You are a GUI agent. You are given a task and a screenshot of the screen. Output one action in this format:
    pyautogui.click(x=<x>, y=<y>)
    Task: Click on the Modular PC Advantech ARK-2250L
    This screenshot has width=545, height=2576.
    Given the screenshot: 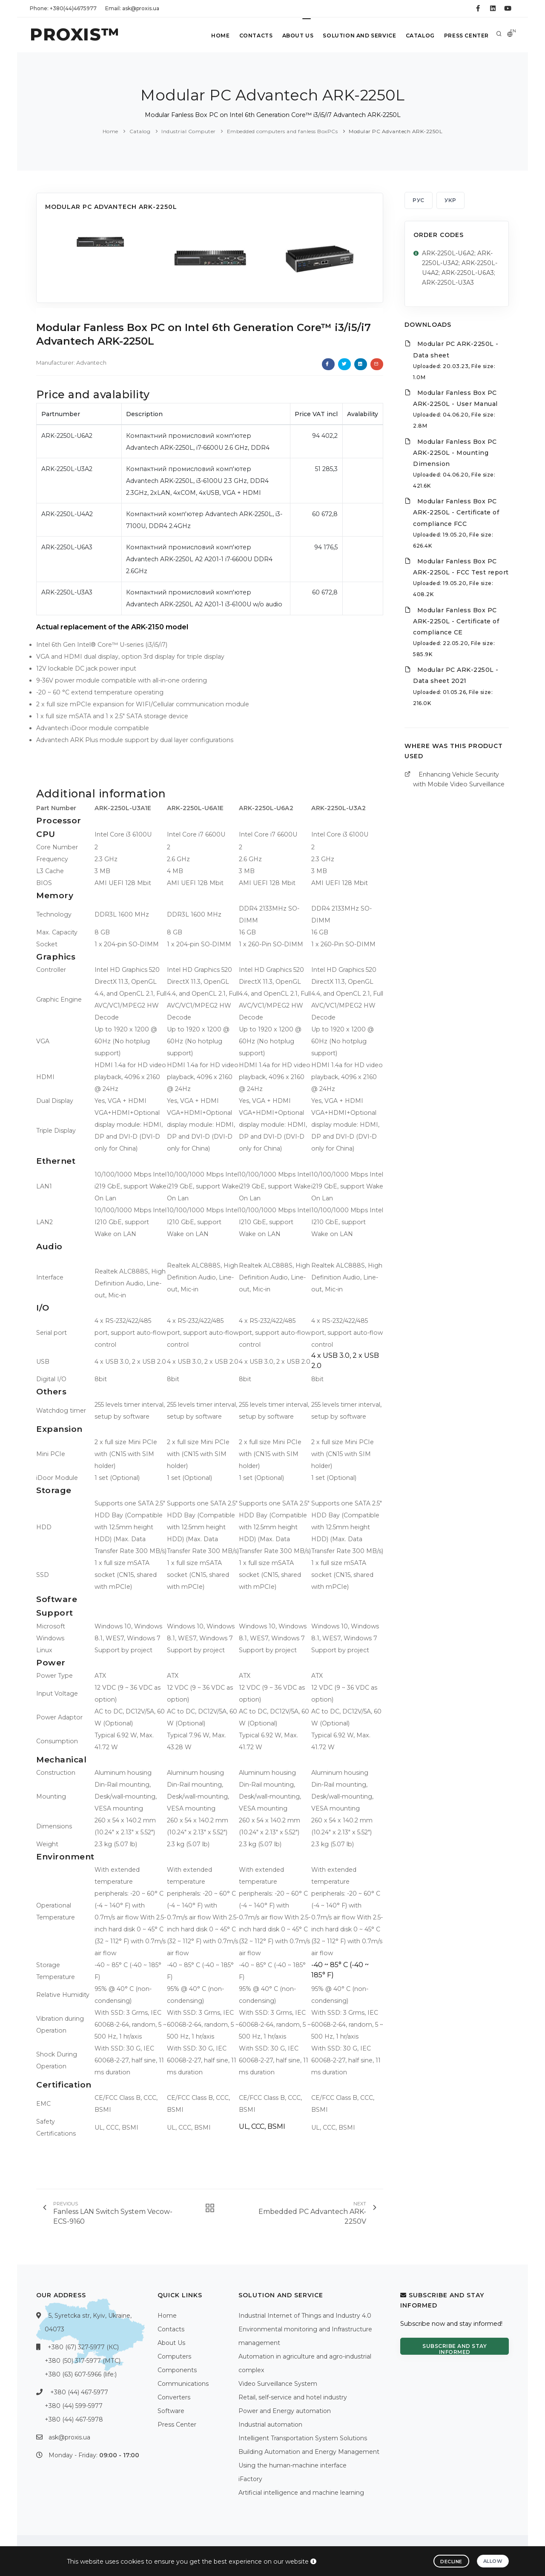 What is the action you would take?
    pyautogui.click(x=395, y=131)
    